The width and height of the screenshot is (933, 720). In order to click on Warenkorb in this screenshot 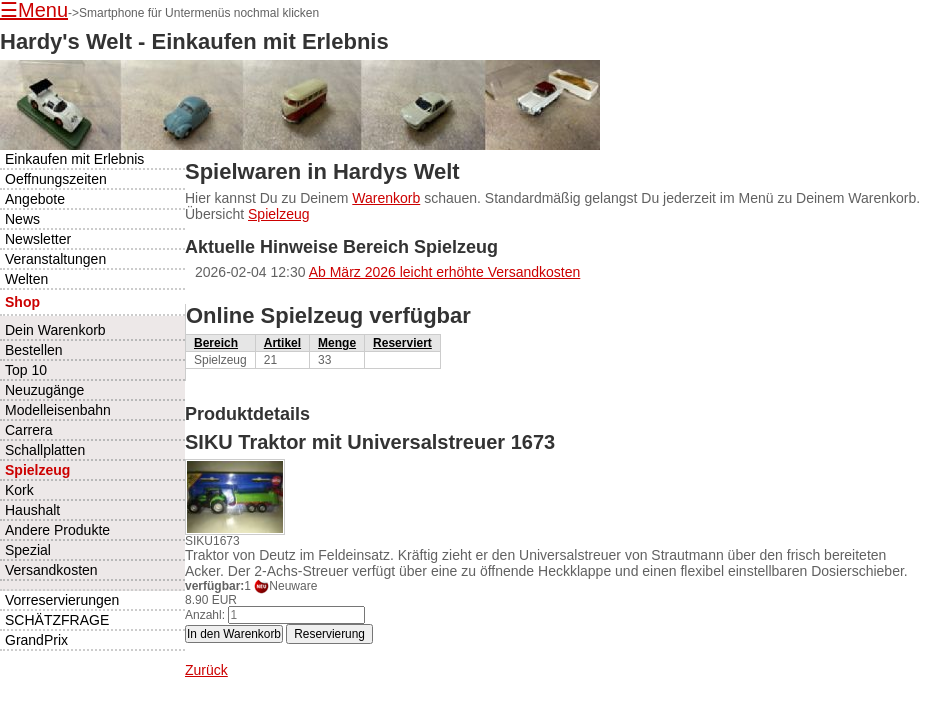, I will do `click(386, 198)`.